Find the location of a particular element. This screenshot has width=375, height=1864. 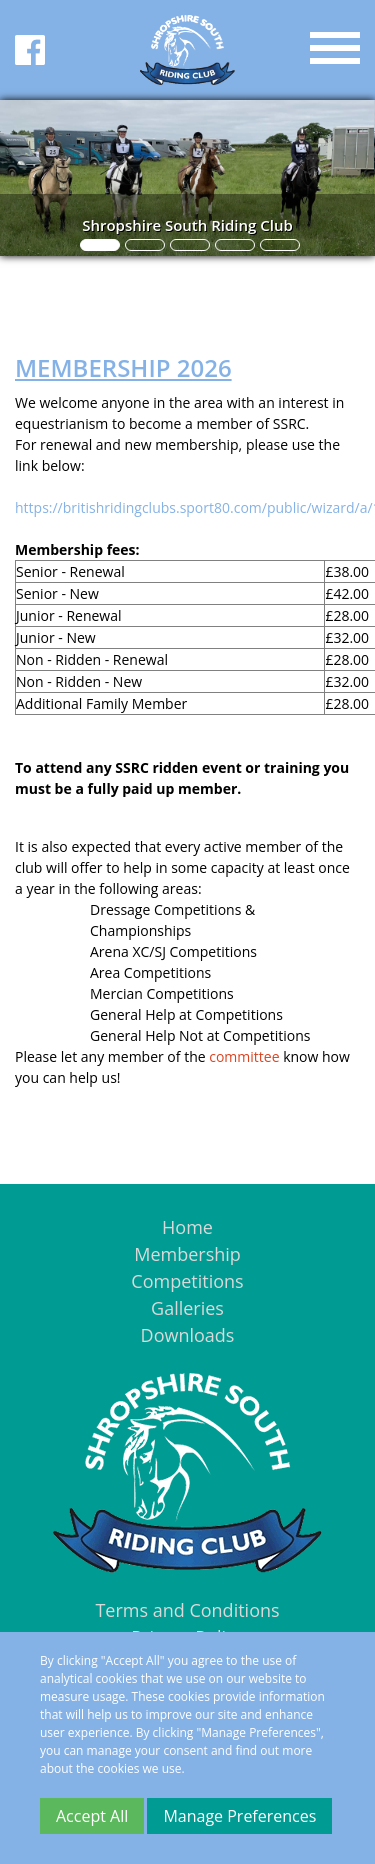

Home is located at coordinates (187, 1227).